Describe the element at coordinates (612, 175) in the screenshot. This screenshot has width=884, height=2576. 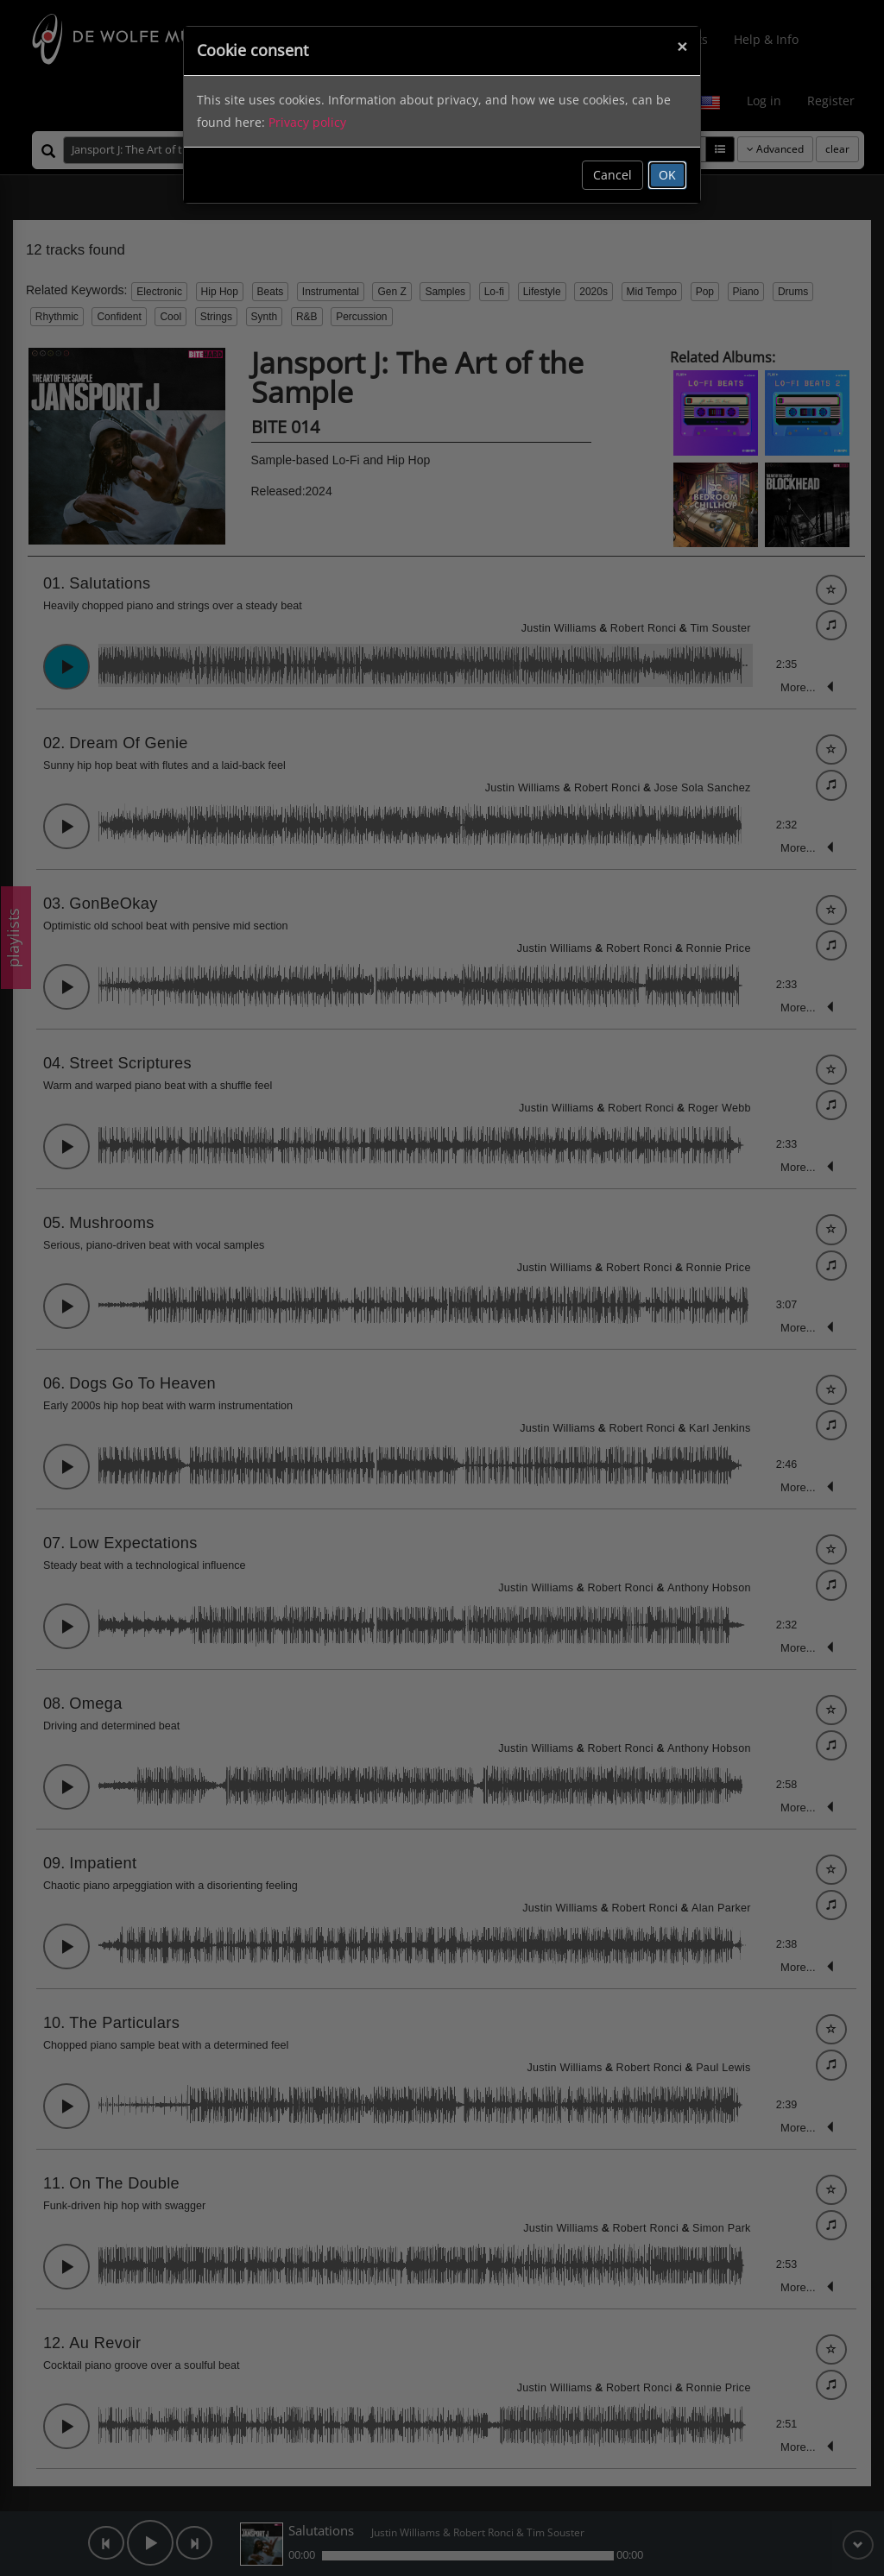
I see `Cancel` at that location.